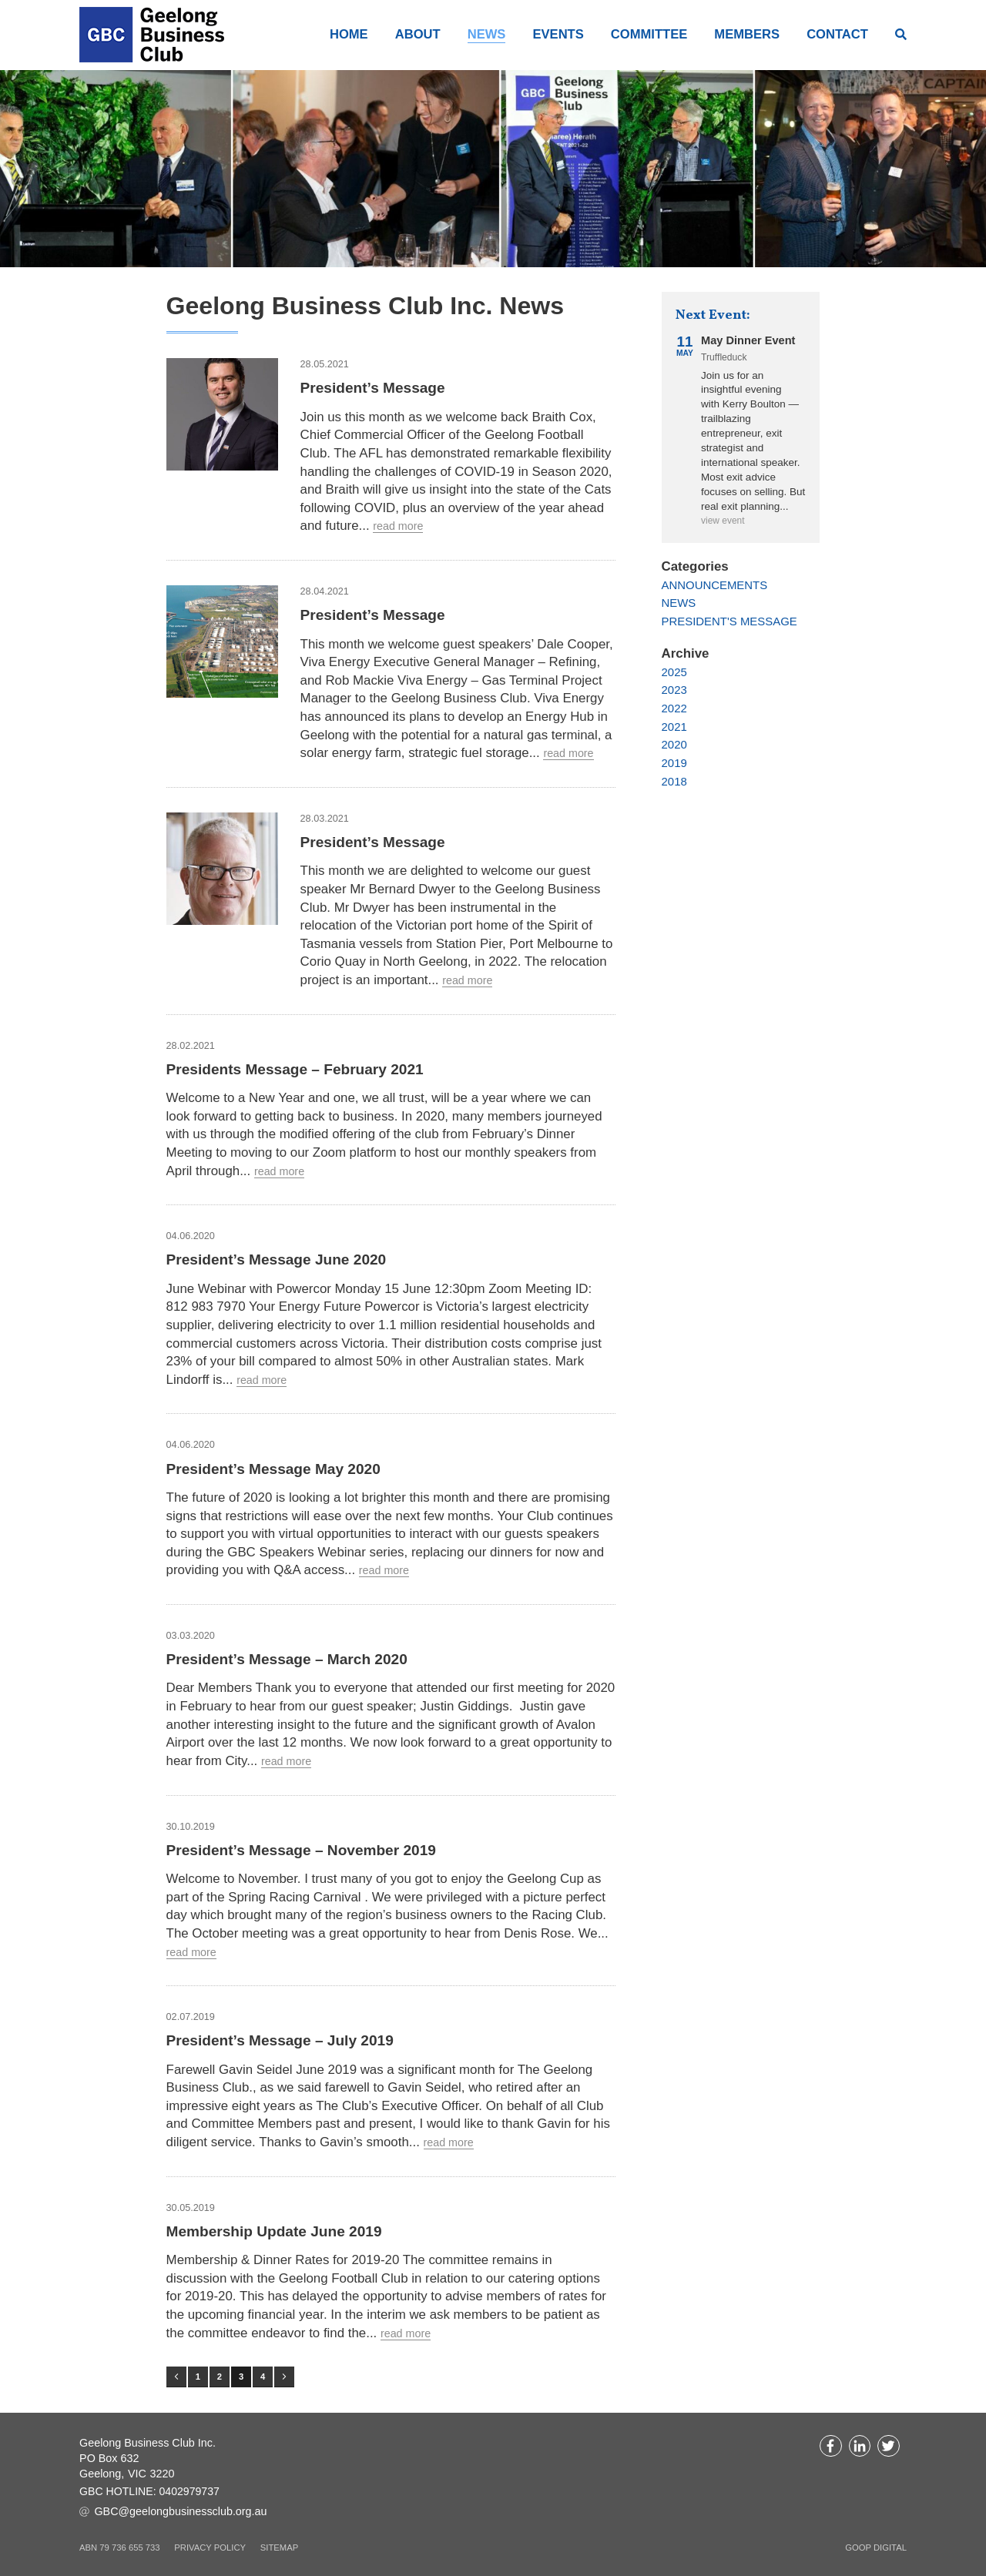 The height and width of the screenshot is (2576, 986). What do you see at coordinates (747, 34) in the screenshot?
I see `Members` at bounding box center [747, 34].